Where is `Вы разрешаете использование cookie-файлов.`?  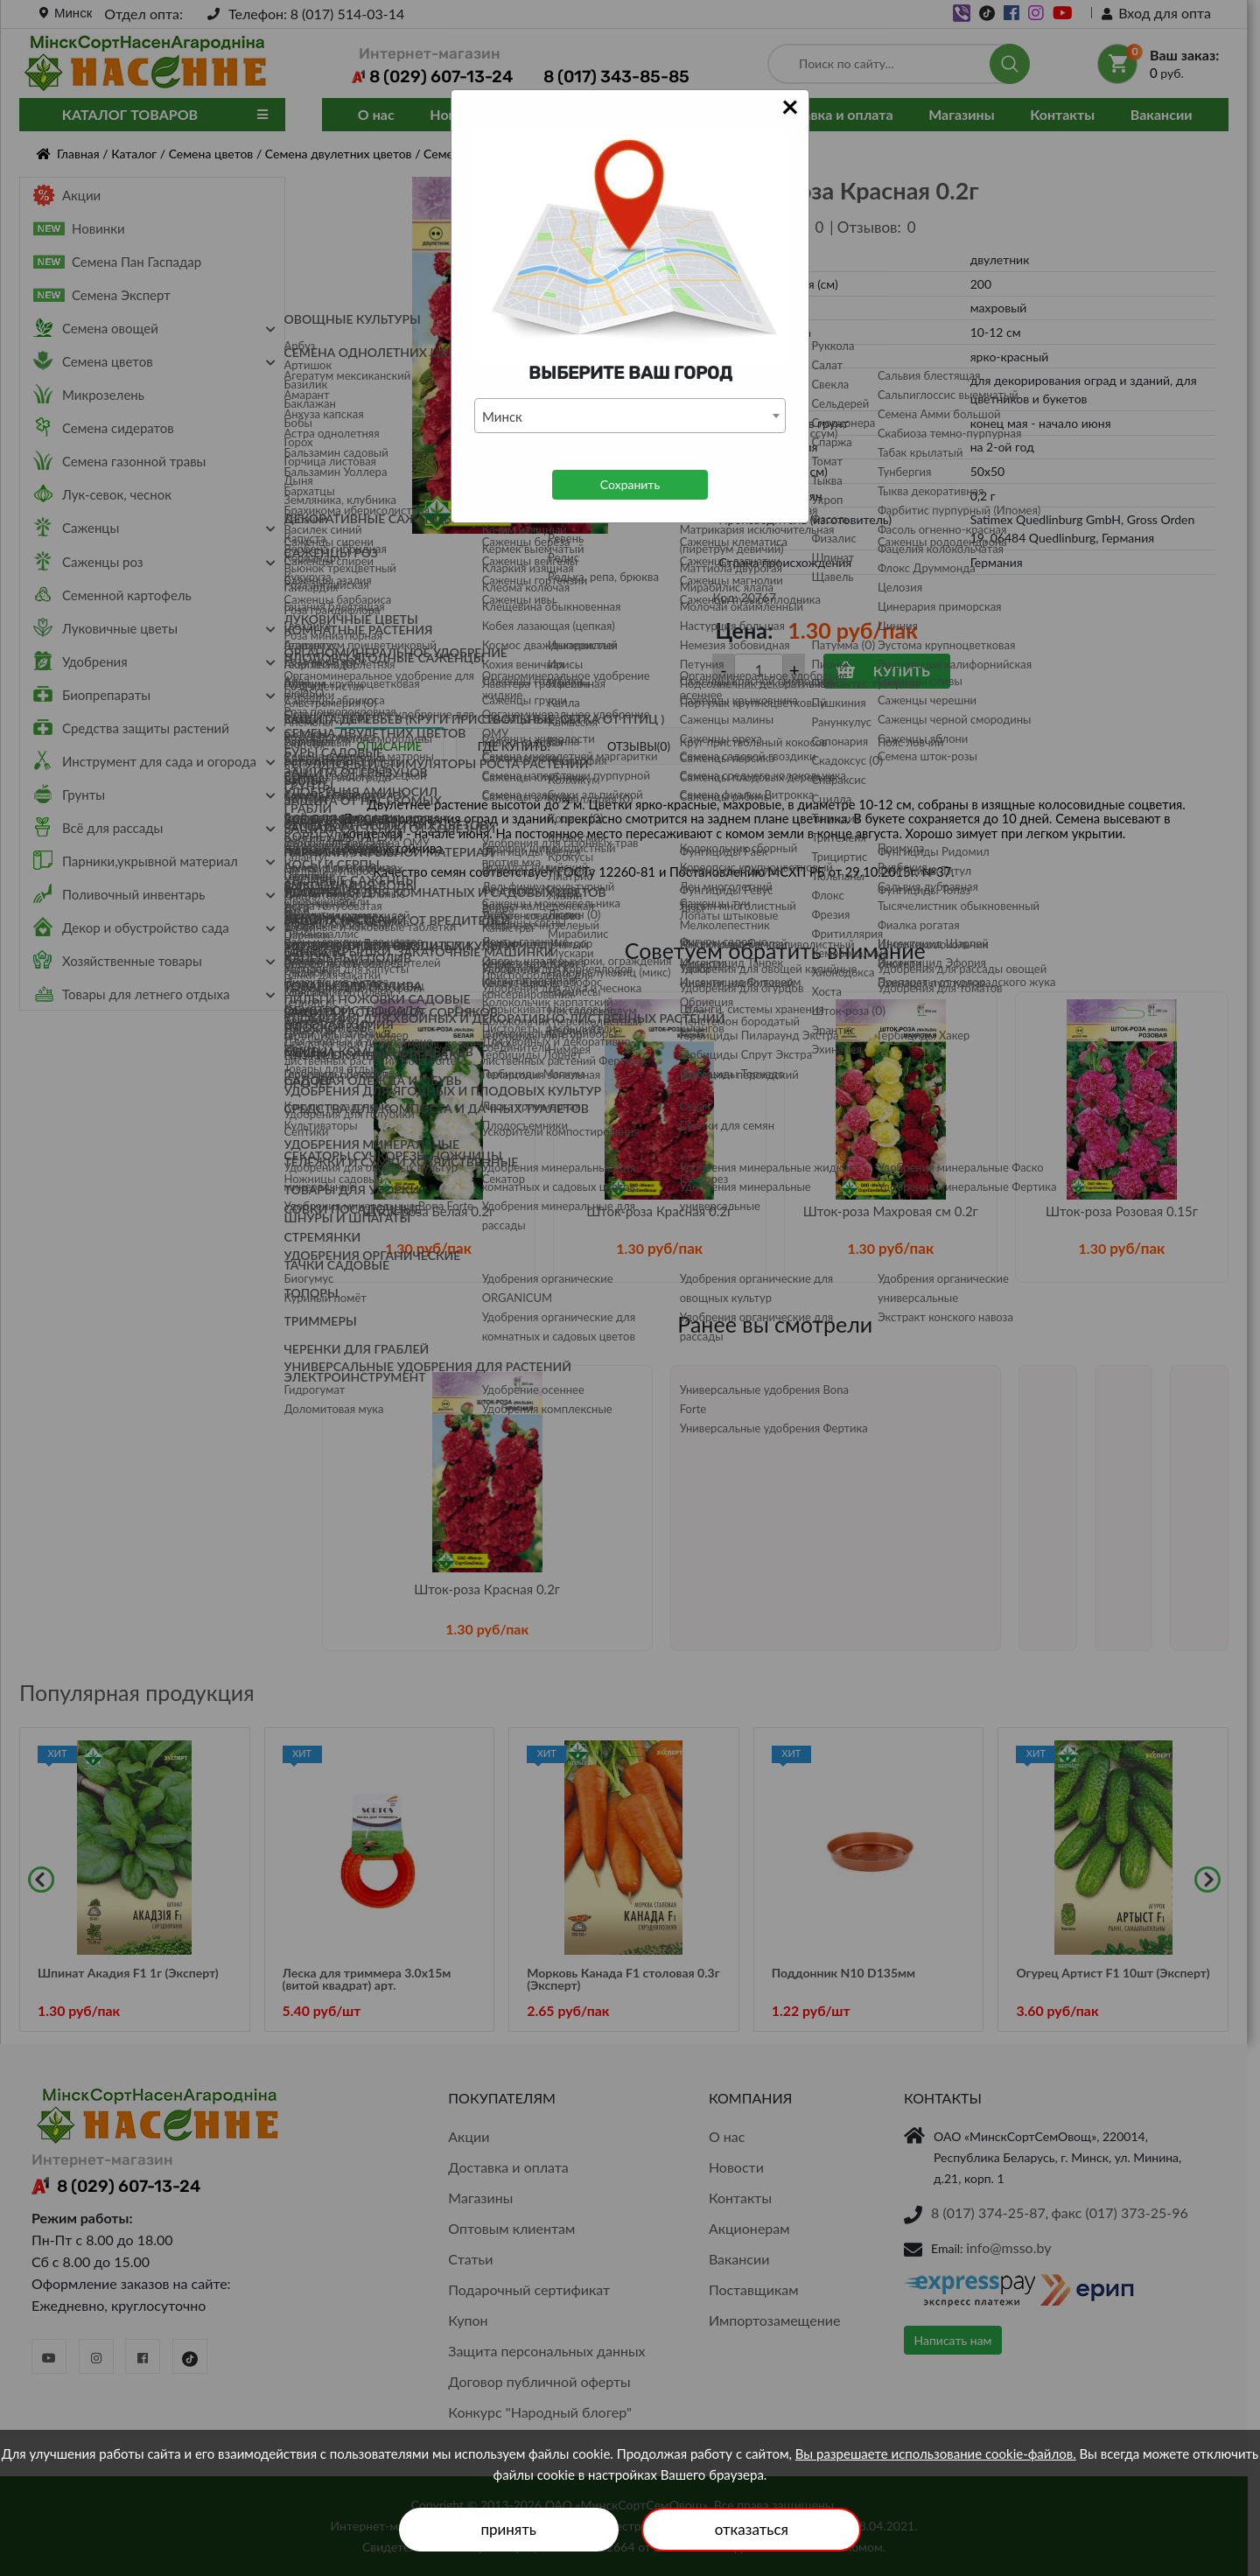
Вы разрешаете использование cookie-файлов. is located at coordinates (935, 2453).